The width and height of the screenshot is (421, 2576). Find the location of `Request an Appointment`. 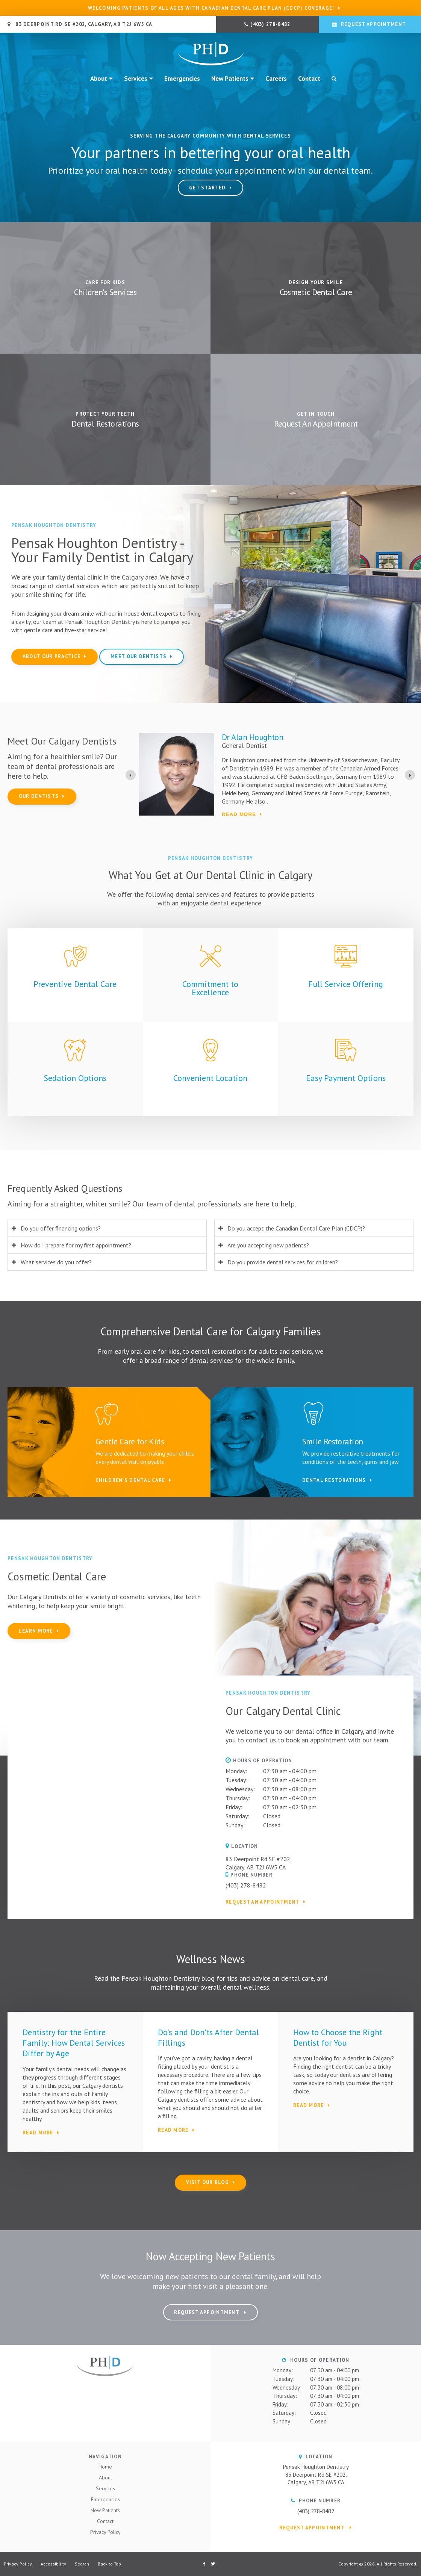

Request an Appointment is located at coordinates (263, 1902).